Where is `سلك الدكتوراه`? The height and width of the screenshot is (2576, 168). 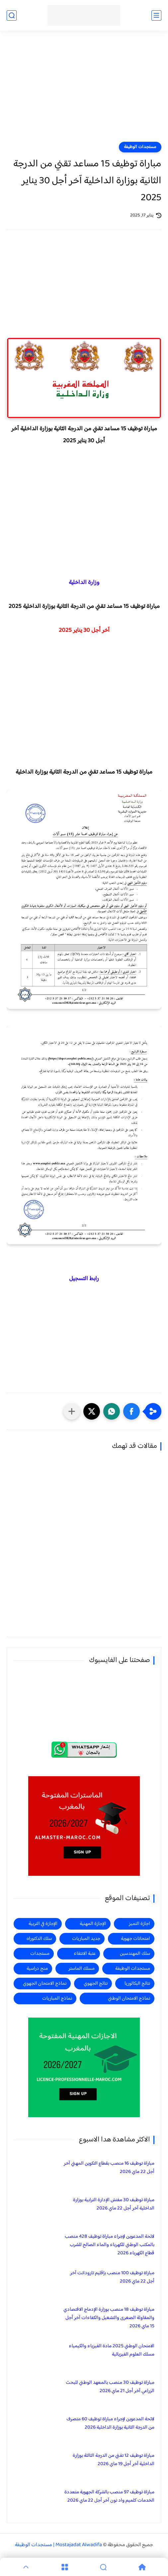 سلك الدكتوراه is located at coordinates (39, 1939).